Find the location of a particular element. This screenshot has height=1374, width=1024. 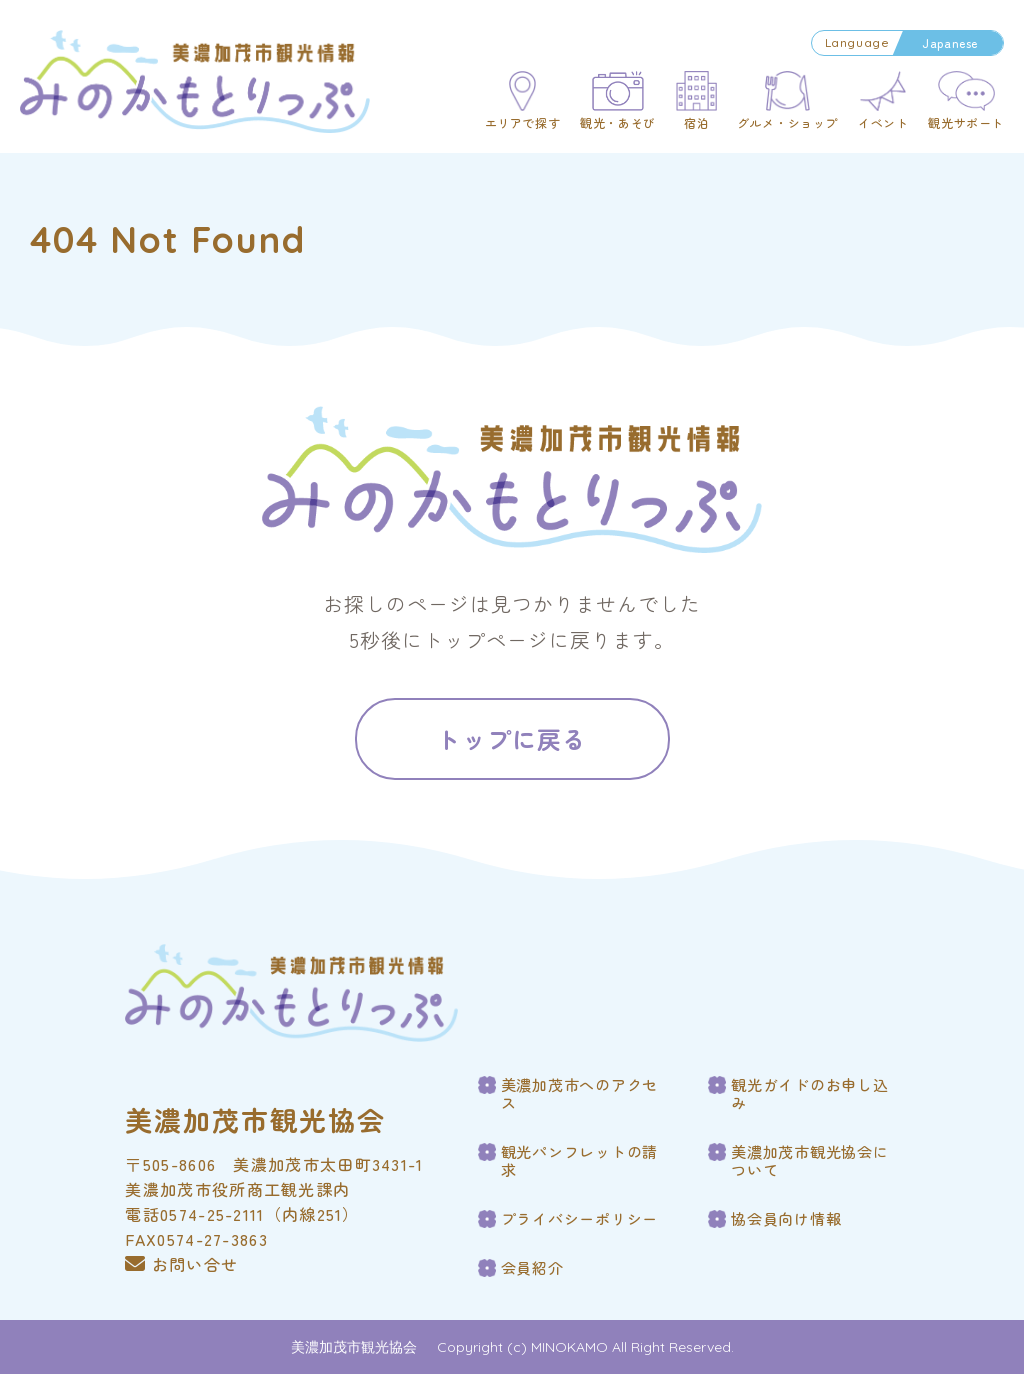

お問い合せ is located at coordinates (181, 1264).